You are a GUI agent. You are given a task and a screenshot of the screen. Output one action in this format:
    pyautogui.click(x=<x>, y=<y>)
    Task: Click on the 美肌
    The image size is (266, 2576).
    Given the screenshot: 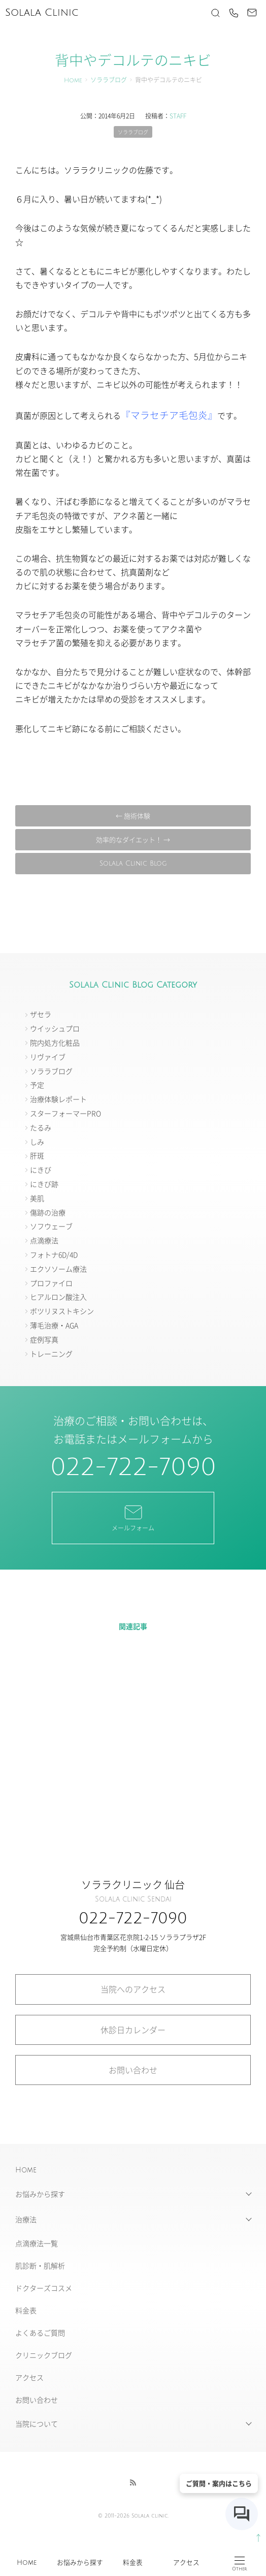 What is the action you would take?
    pyautogui.click(x=37, y=1198)
    